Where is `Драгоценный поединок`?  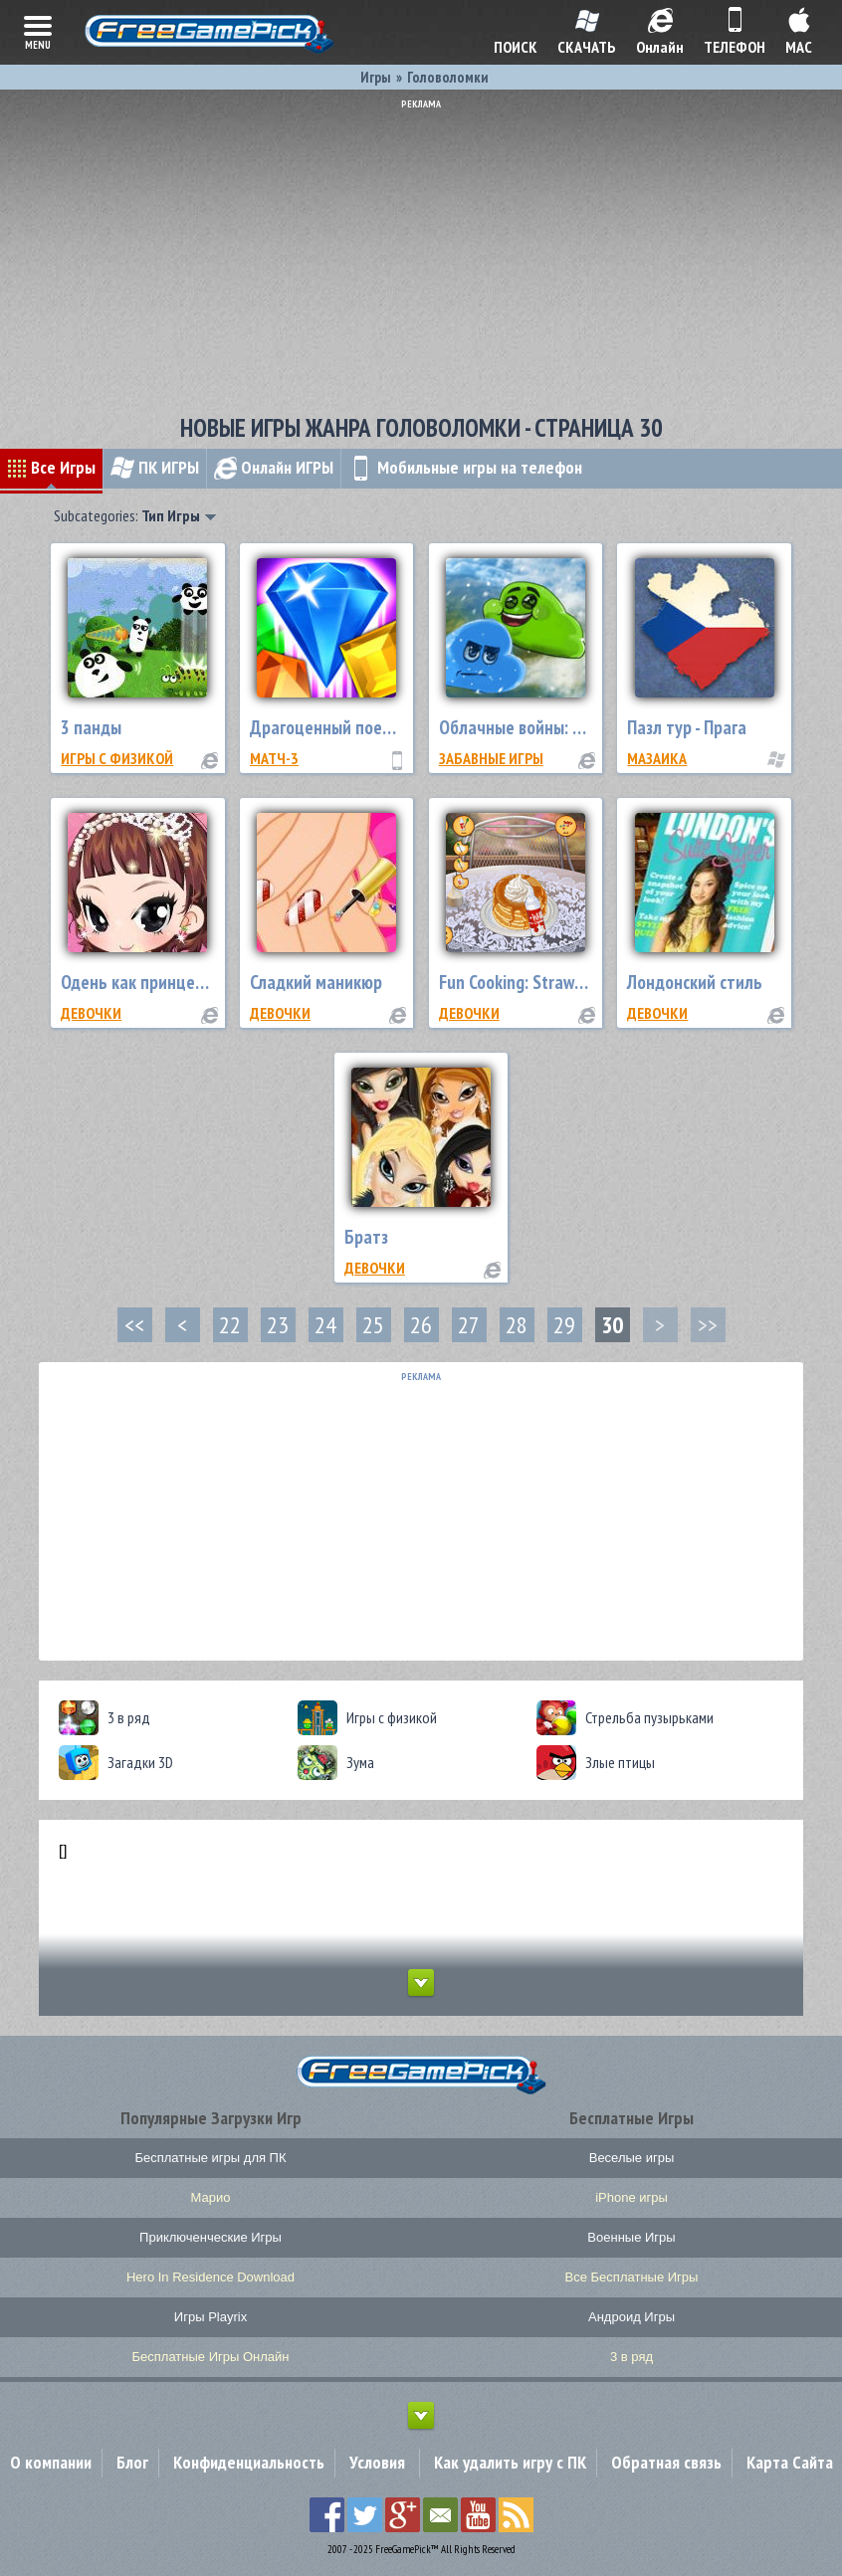
Драгоценный поединок is located at coordinates (338, 727).